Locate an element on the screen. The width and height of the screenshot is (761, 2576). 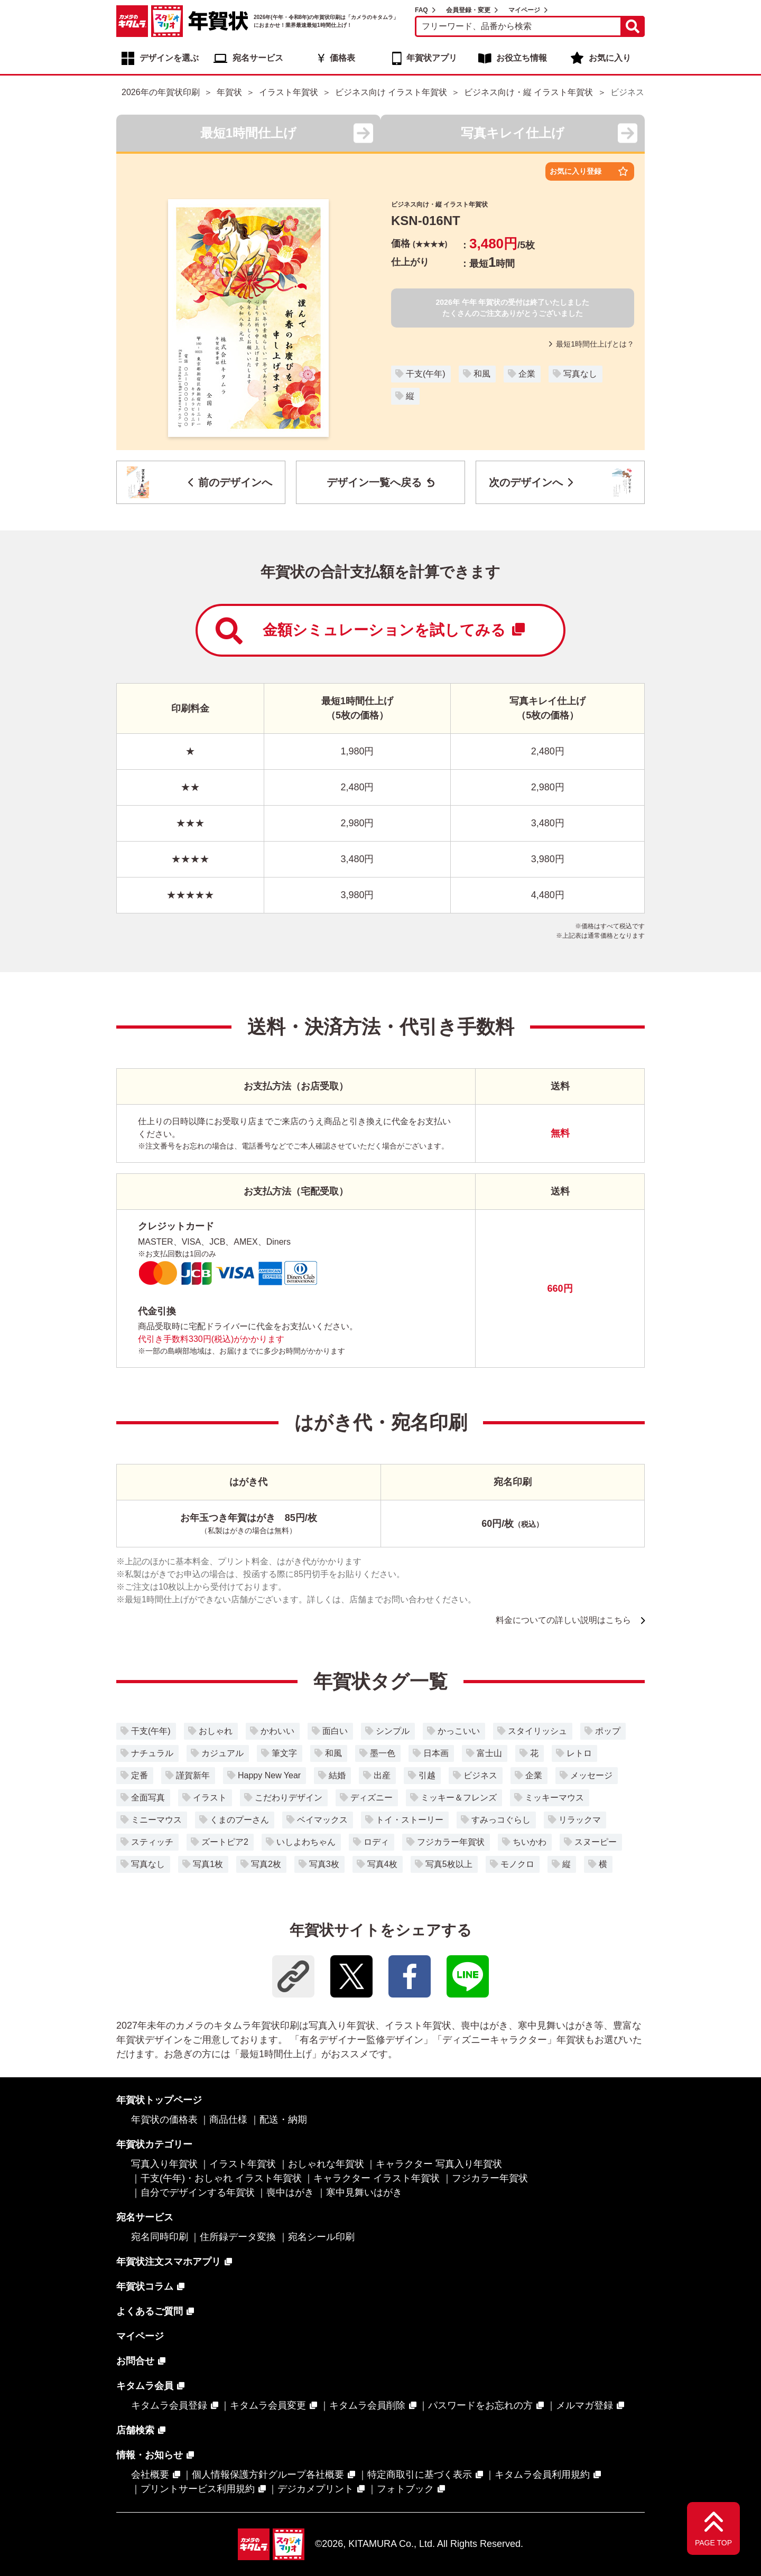
キャラクター イラスト年賀状 is located at coordinates (376, 2178).